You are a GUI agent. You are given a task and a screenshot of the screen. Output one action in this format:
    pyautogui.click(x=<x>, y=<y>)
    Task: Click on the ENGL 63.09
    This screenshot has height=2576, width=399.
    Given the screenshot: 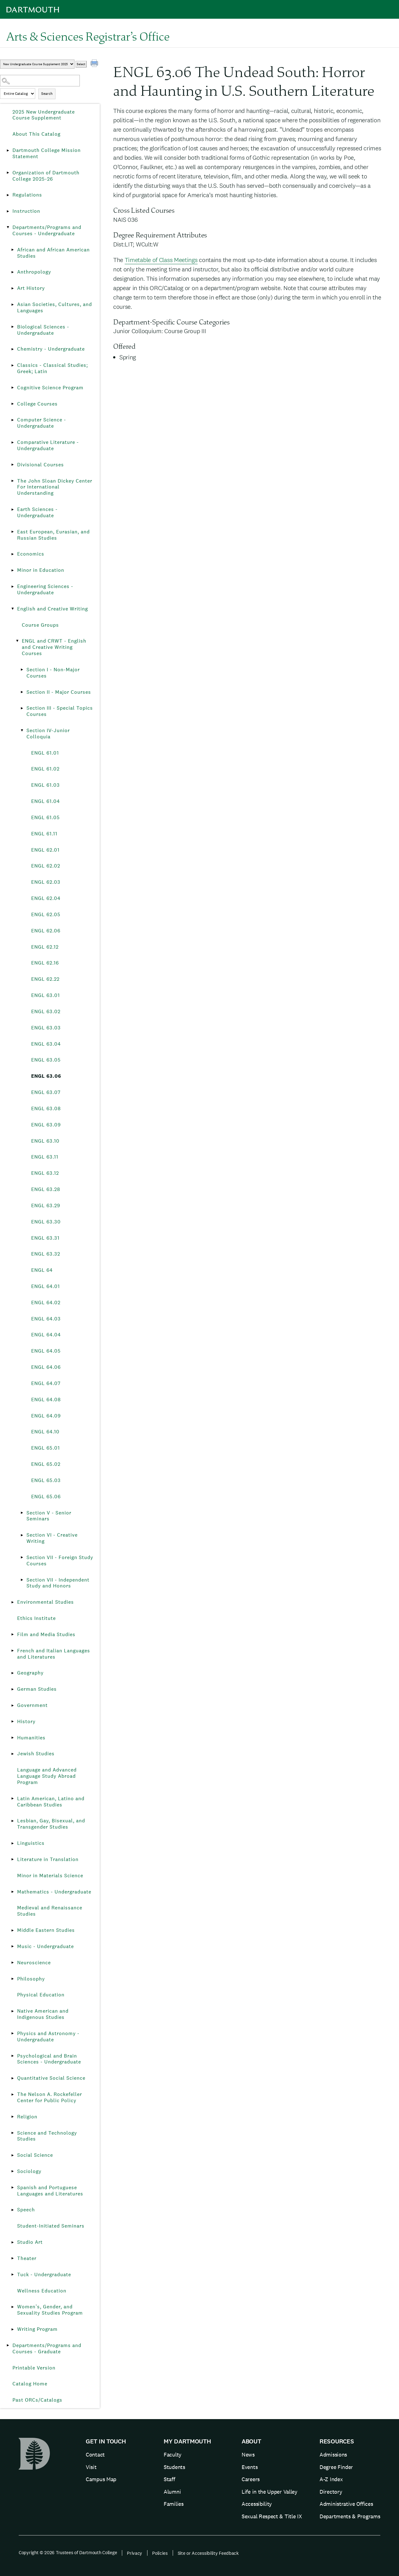 What is the action you would take?
    pyautogui.click(x=46, y=1124)
    